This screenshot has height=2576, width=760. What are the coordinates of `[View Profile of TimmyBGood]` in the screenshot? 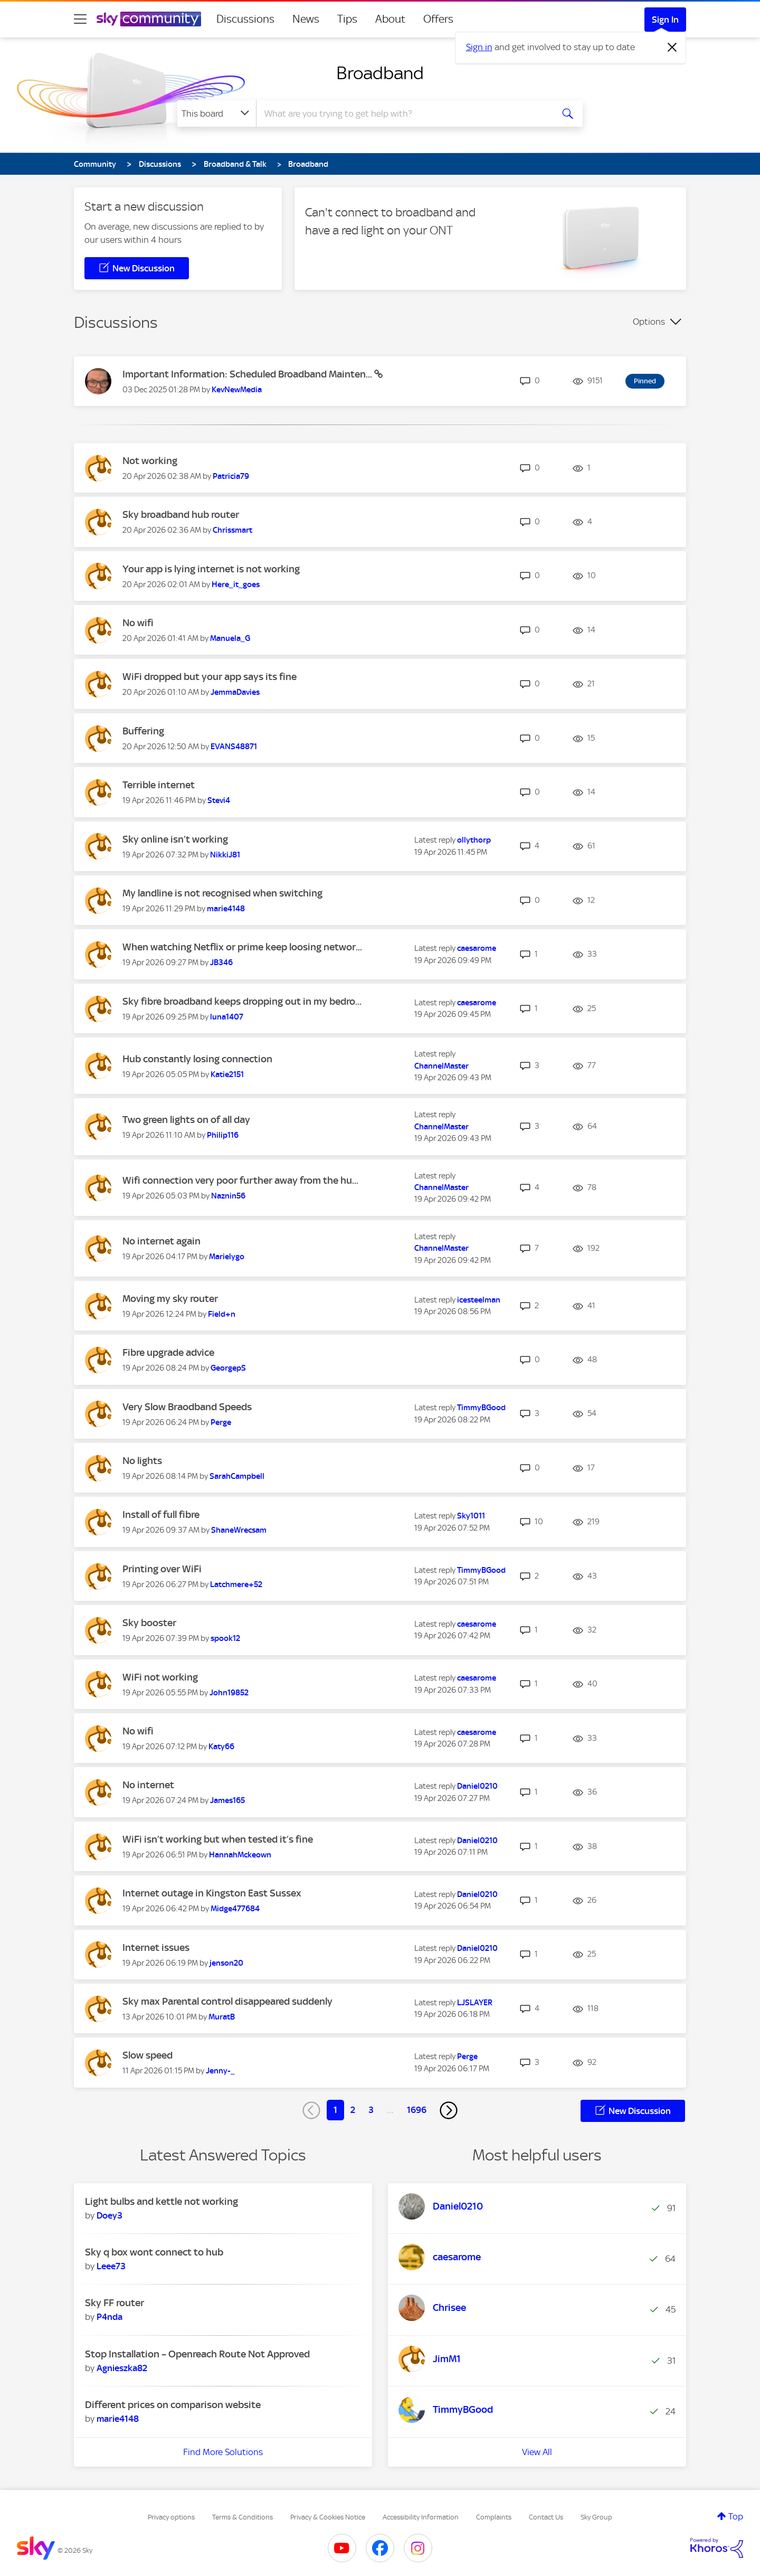 It's located at (481, 1407).